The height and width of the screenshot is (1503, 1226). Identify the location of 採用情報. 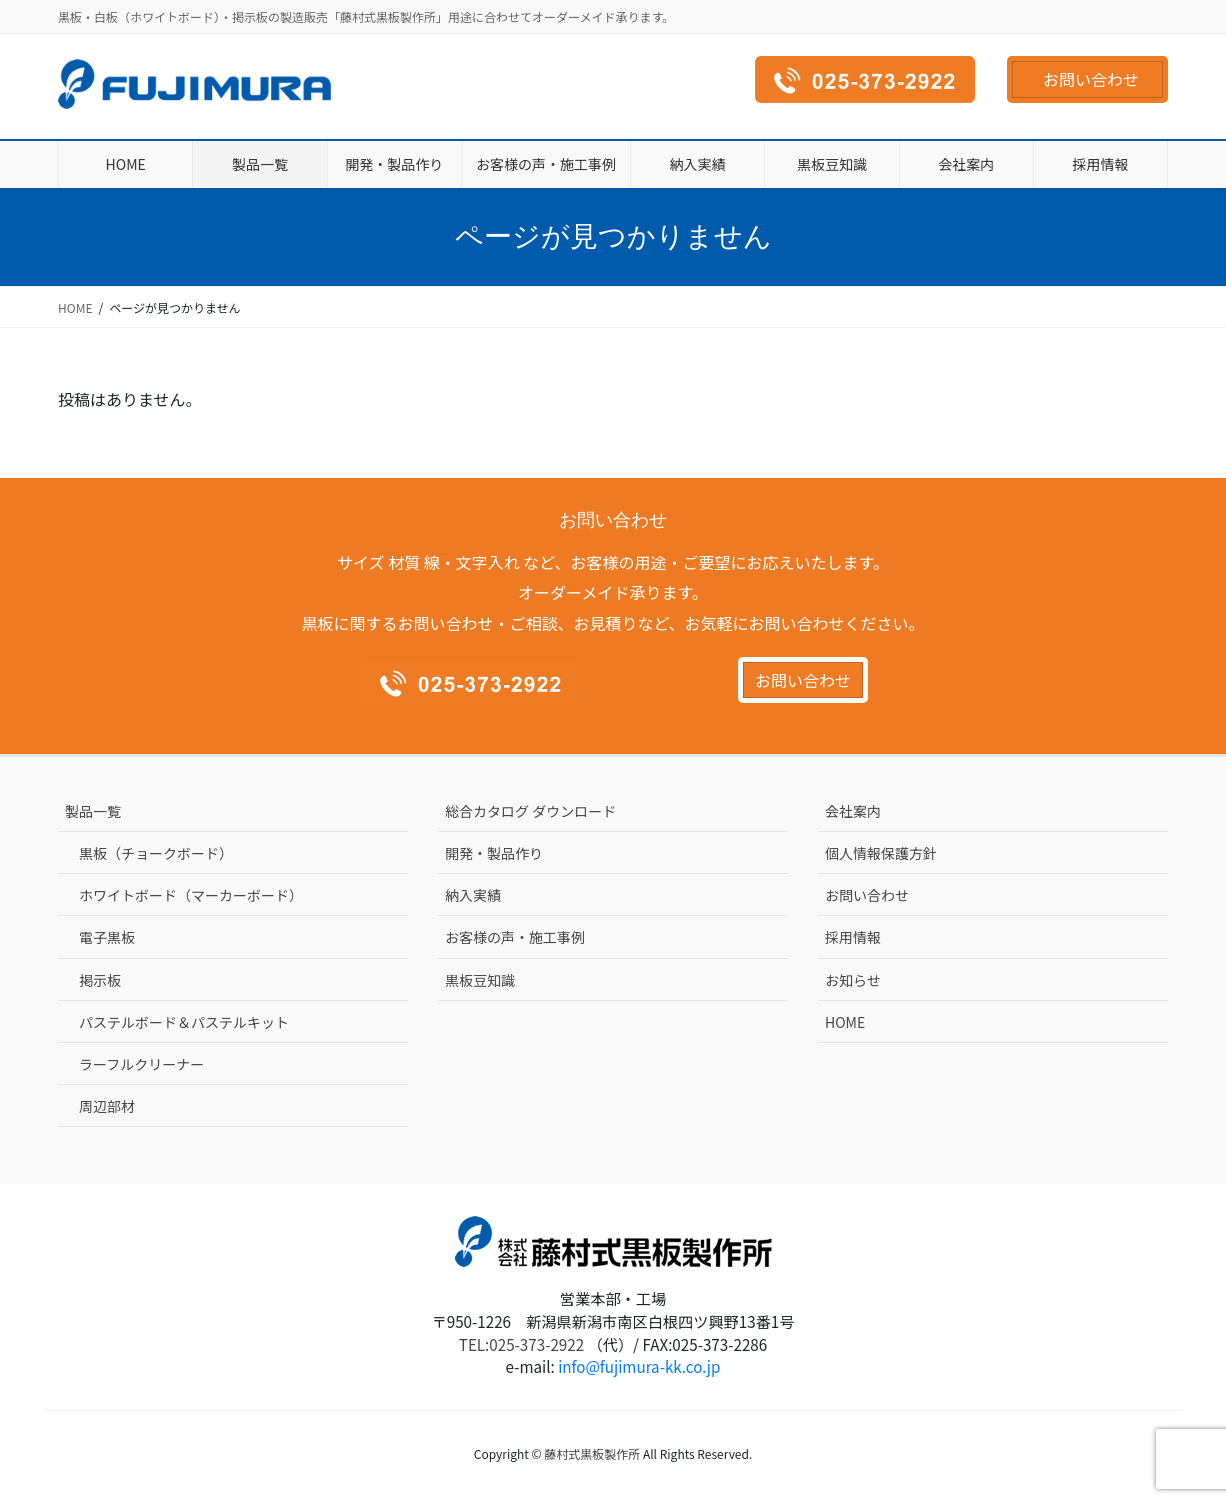
(853, 937).